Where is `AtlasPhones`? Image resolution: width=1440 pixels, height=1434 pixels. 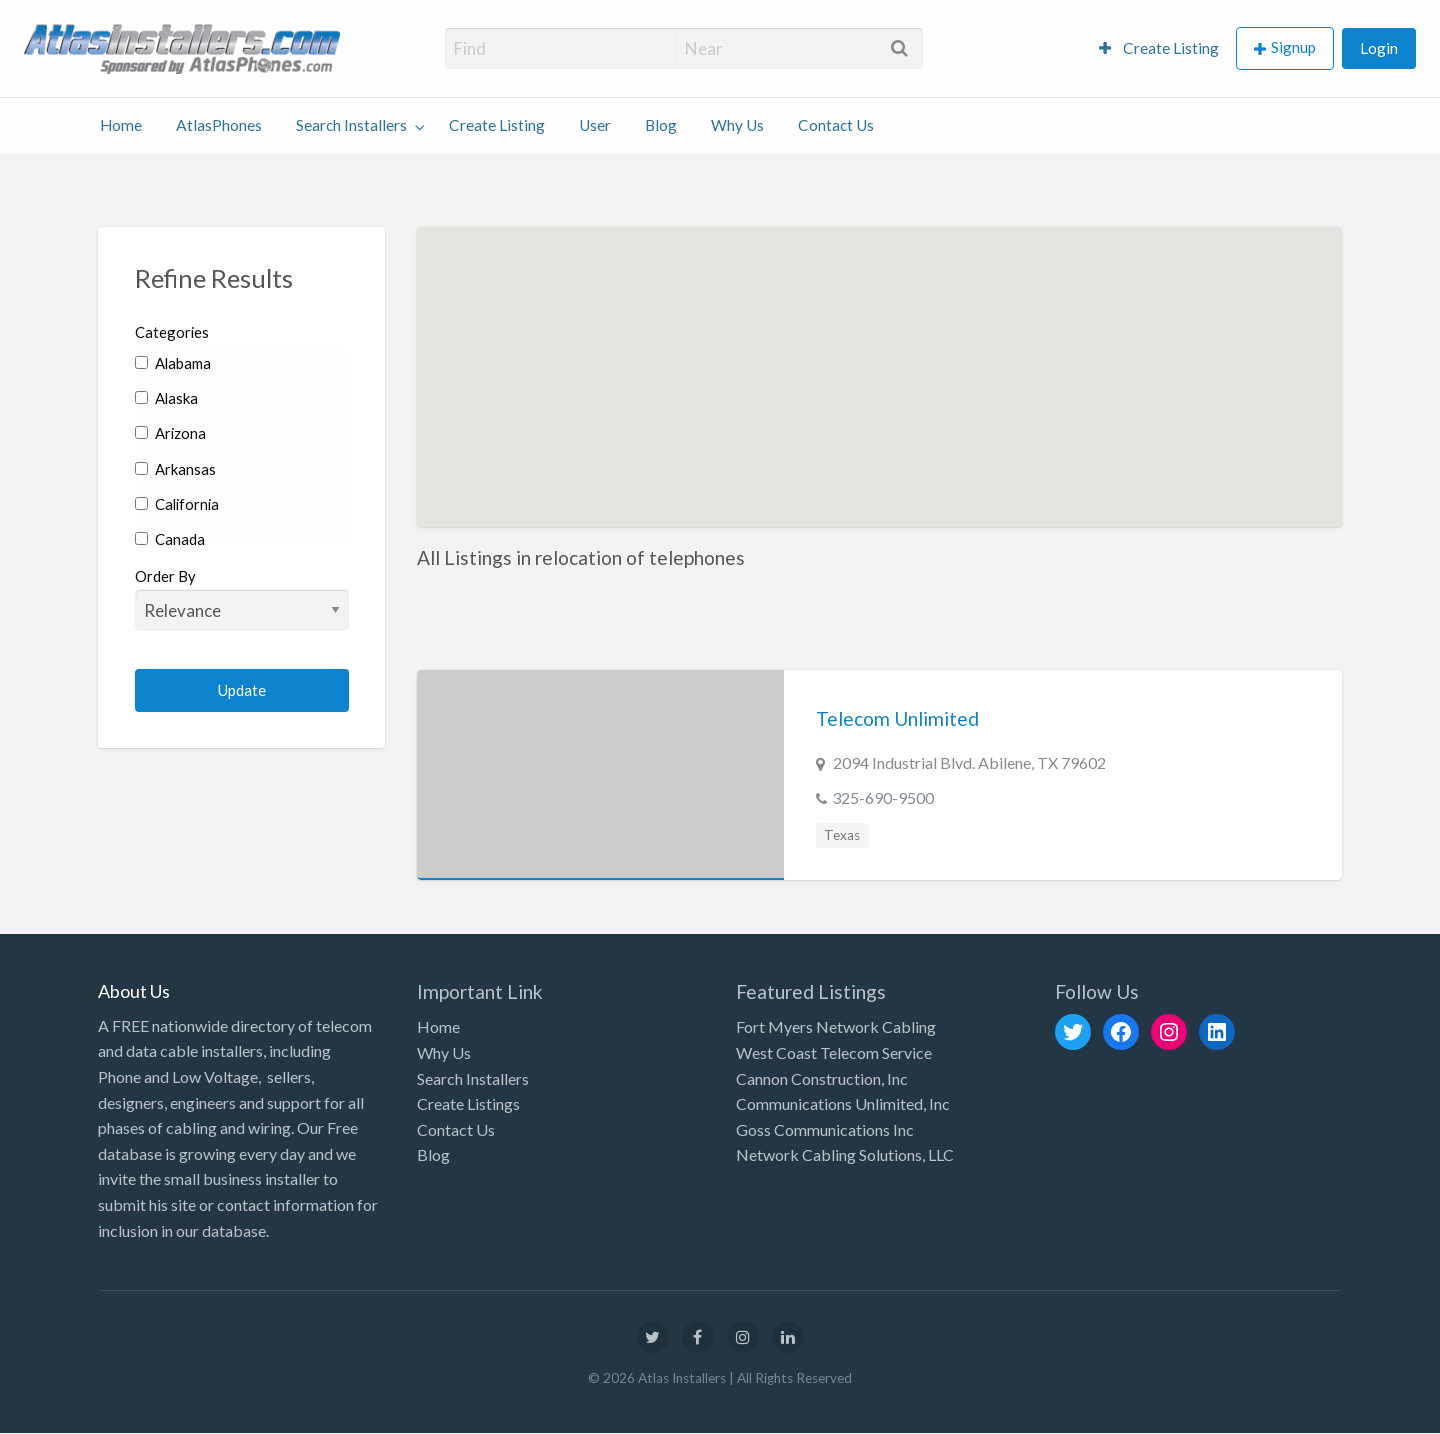
AtlasPhones is located at coordinates (219, 125).